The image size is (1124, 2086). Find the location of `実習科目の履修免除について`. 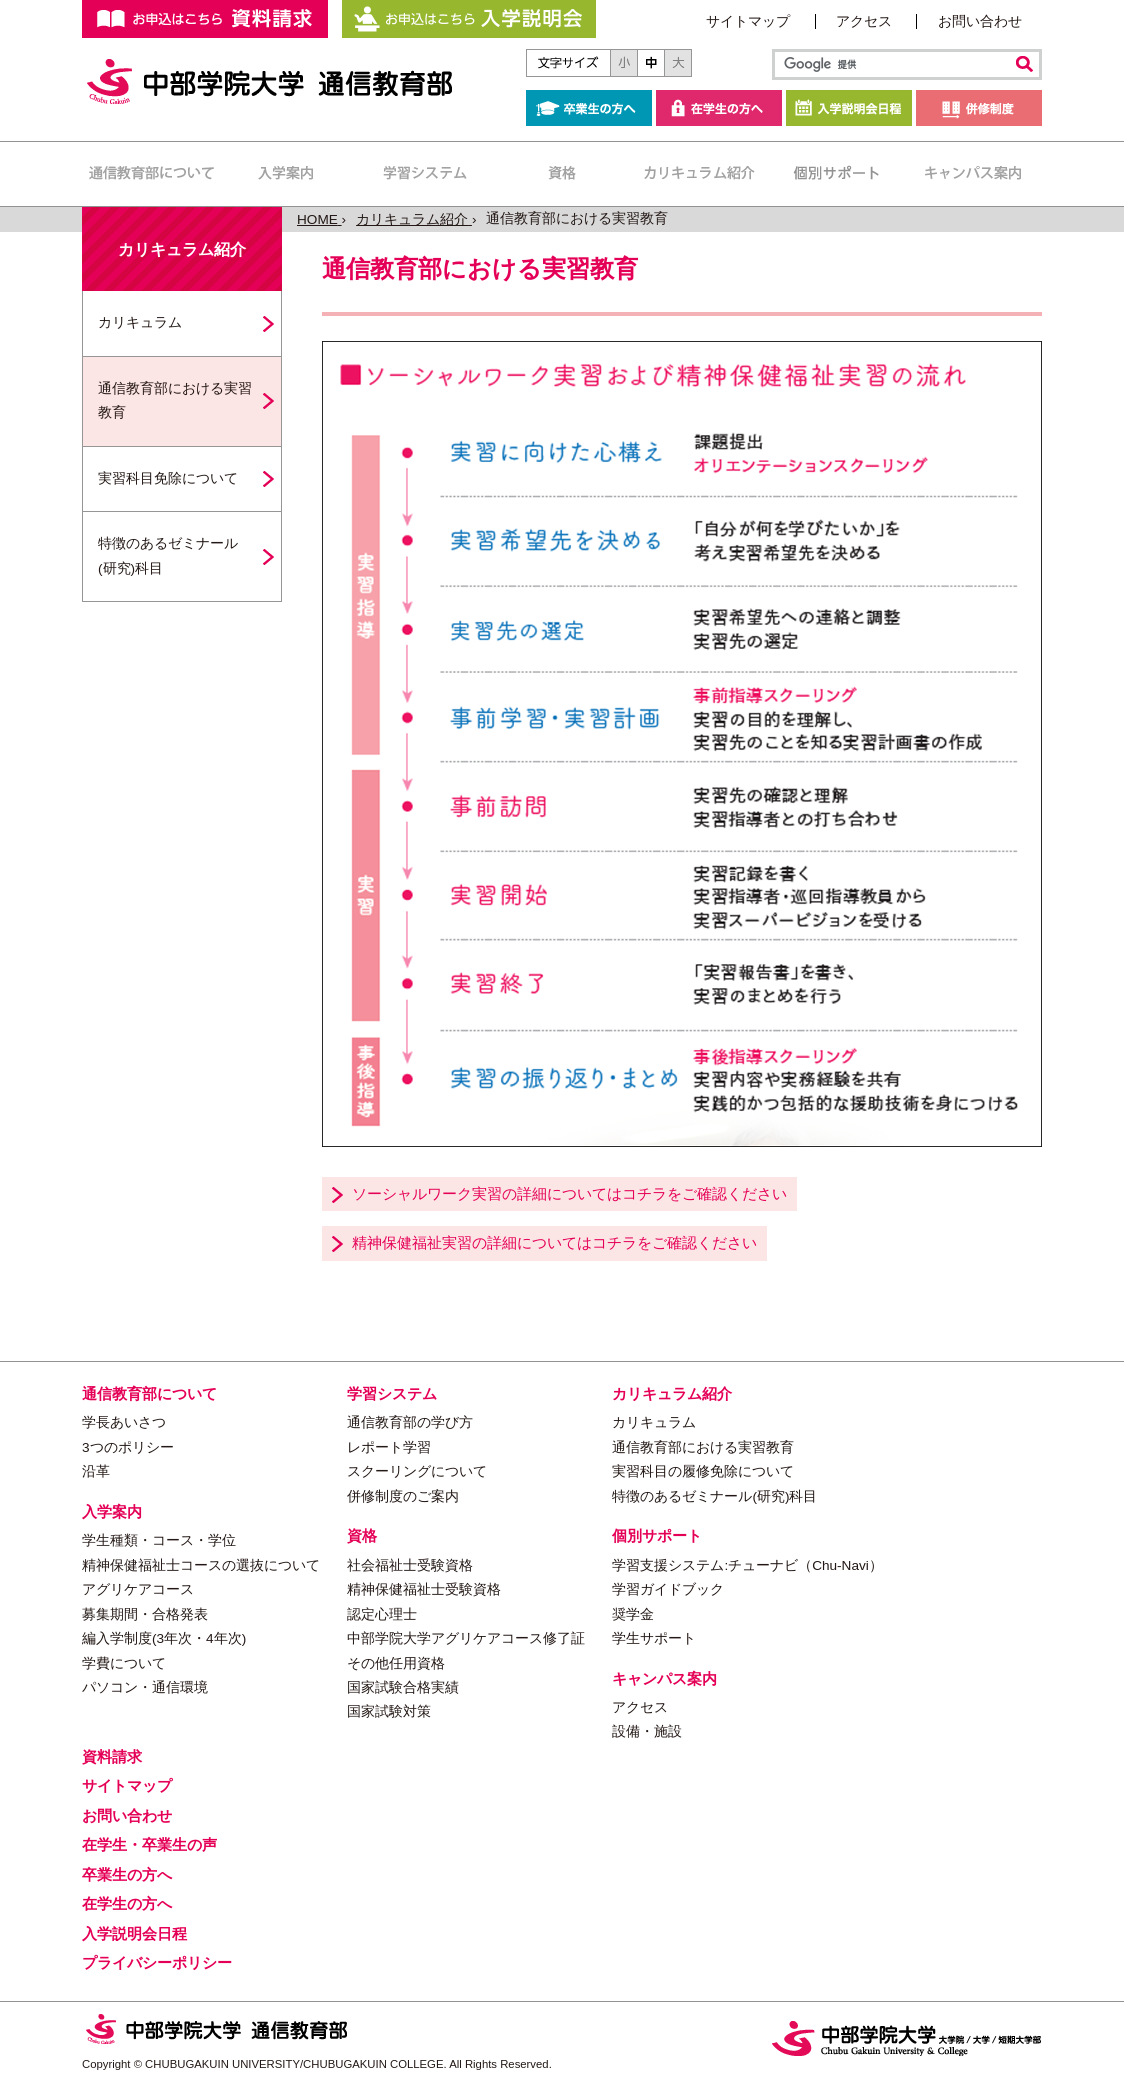

実習科目の履修免除について is located at coordinates (703, 1471).